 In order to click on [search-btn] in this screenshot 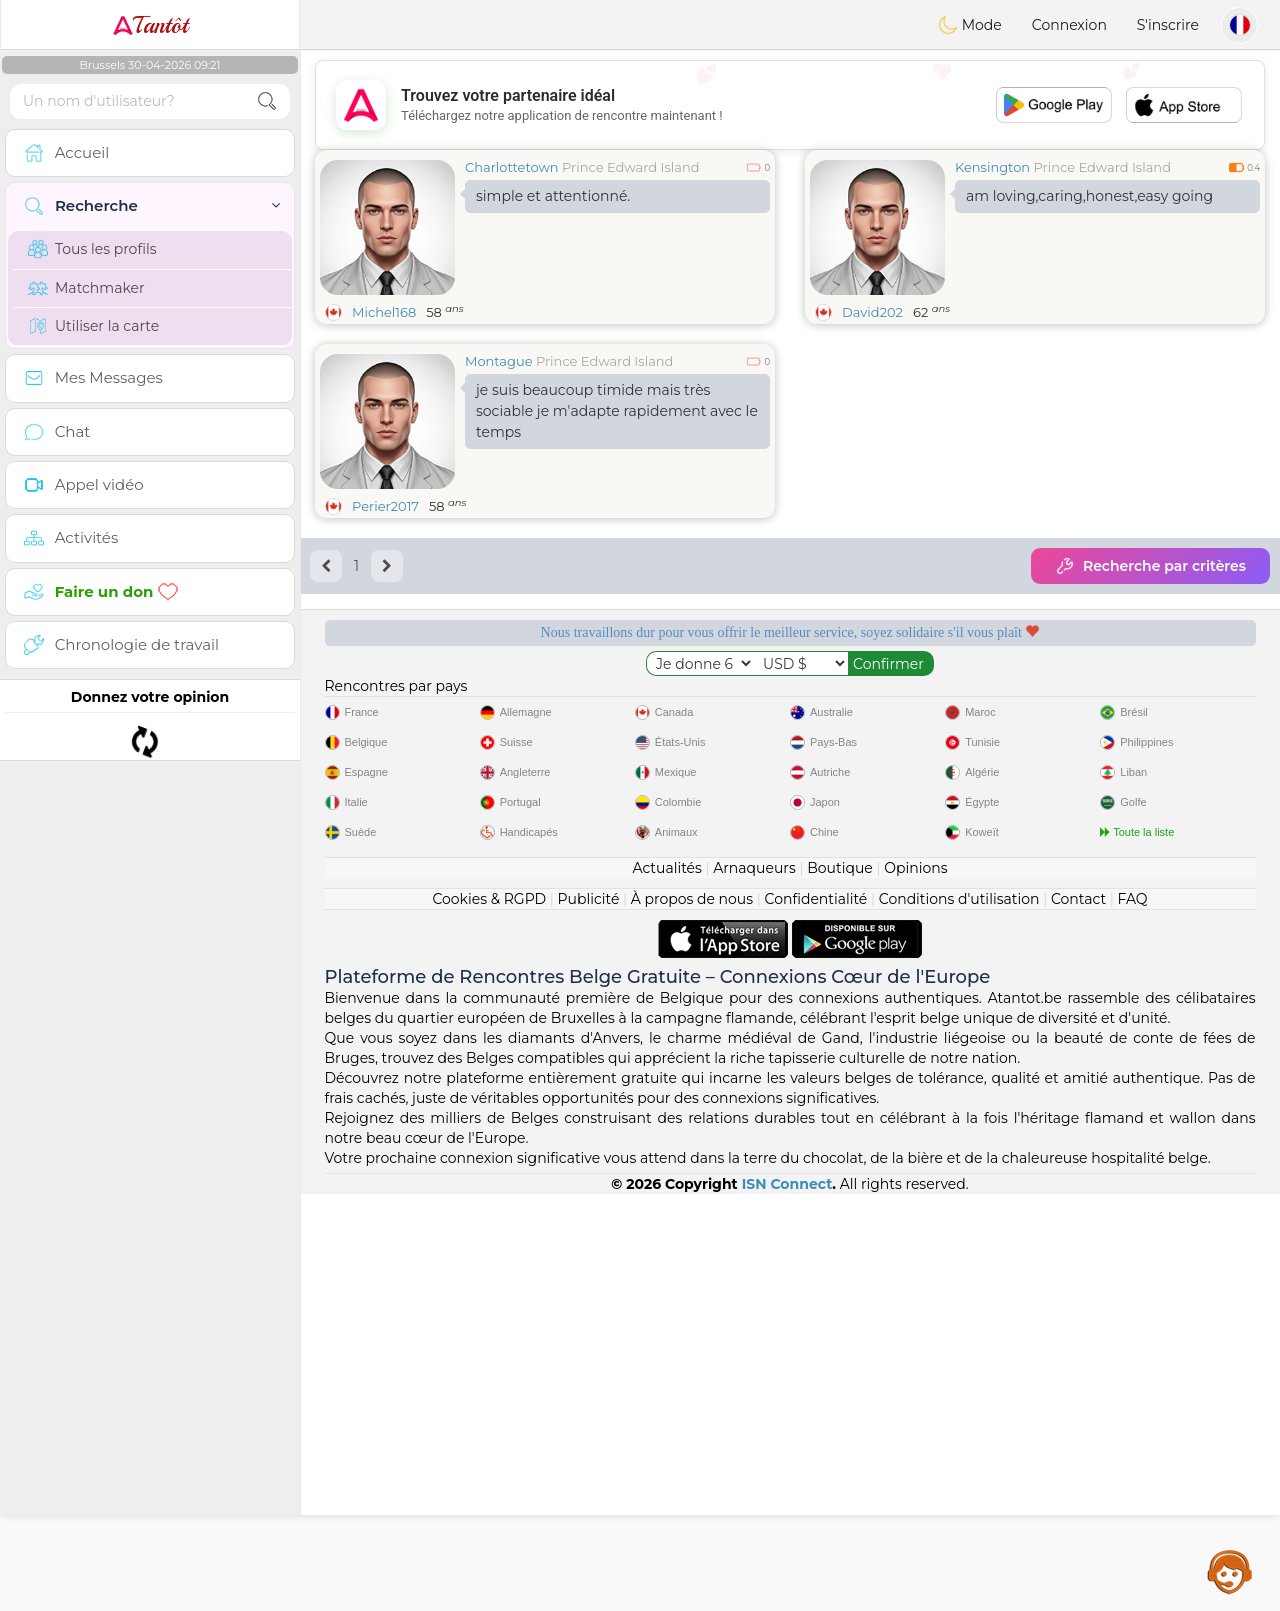, I will do `click(267, 101)`.